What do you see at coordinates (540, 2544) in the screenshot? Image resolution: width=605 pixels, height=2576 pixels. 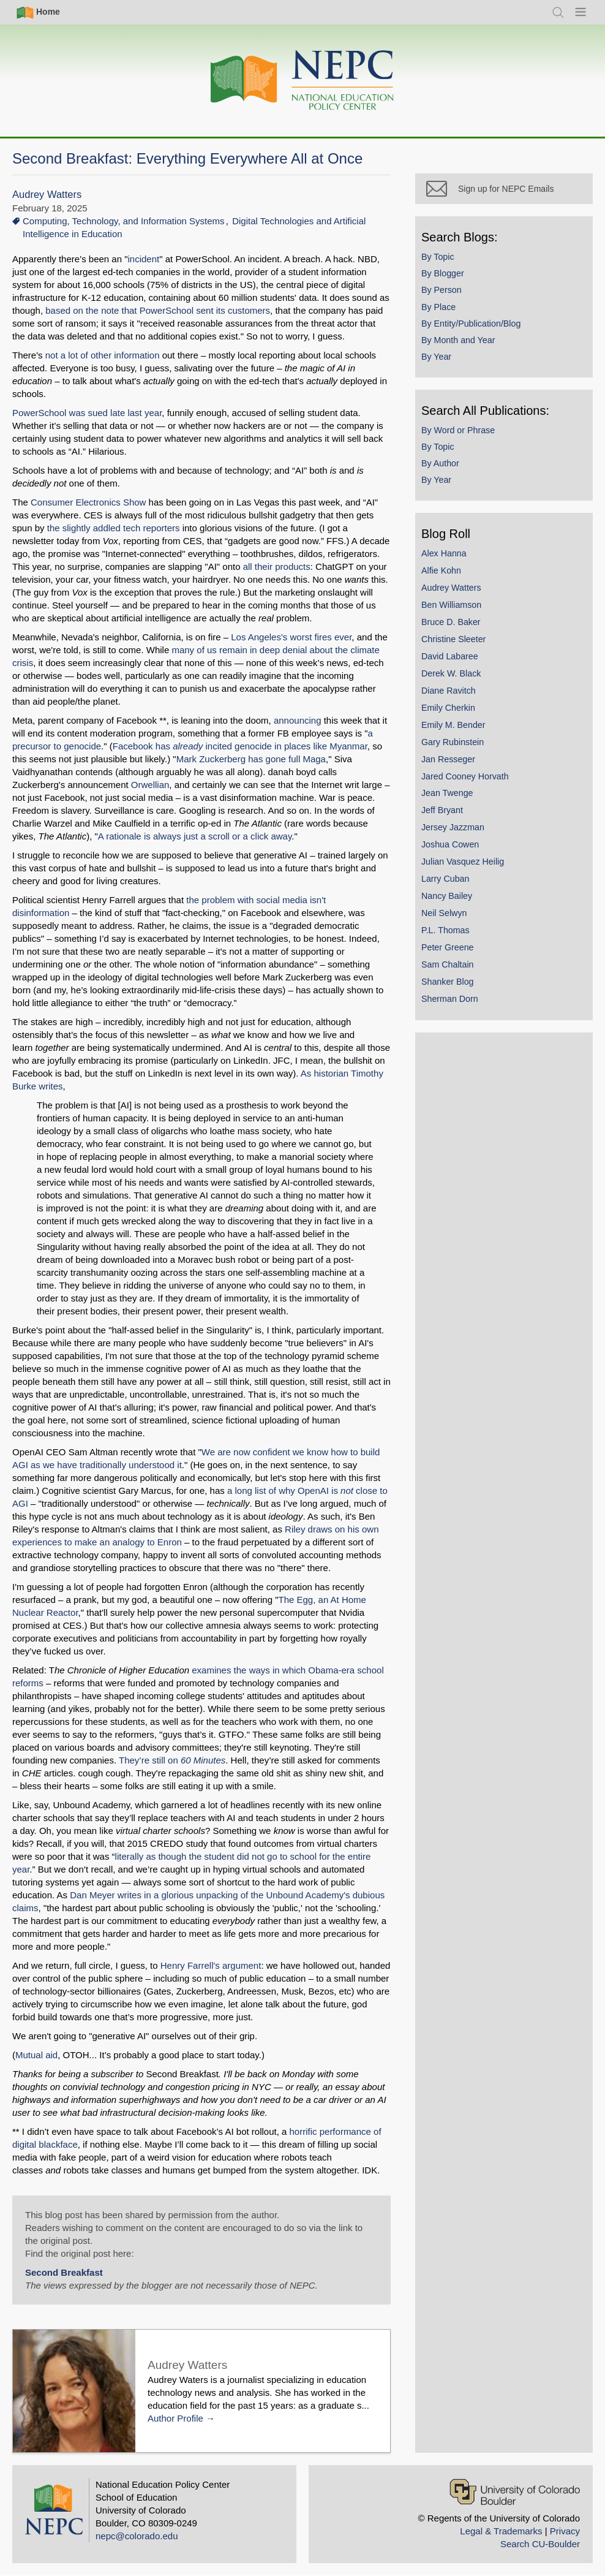 I see `Search CU-Boulder` at bounding box center [540, 2544].